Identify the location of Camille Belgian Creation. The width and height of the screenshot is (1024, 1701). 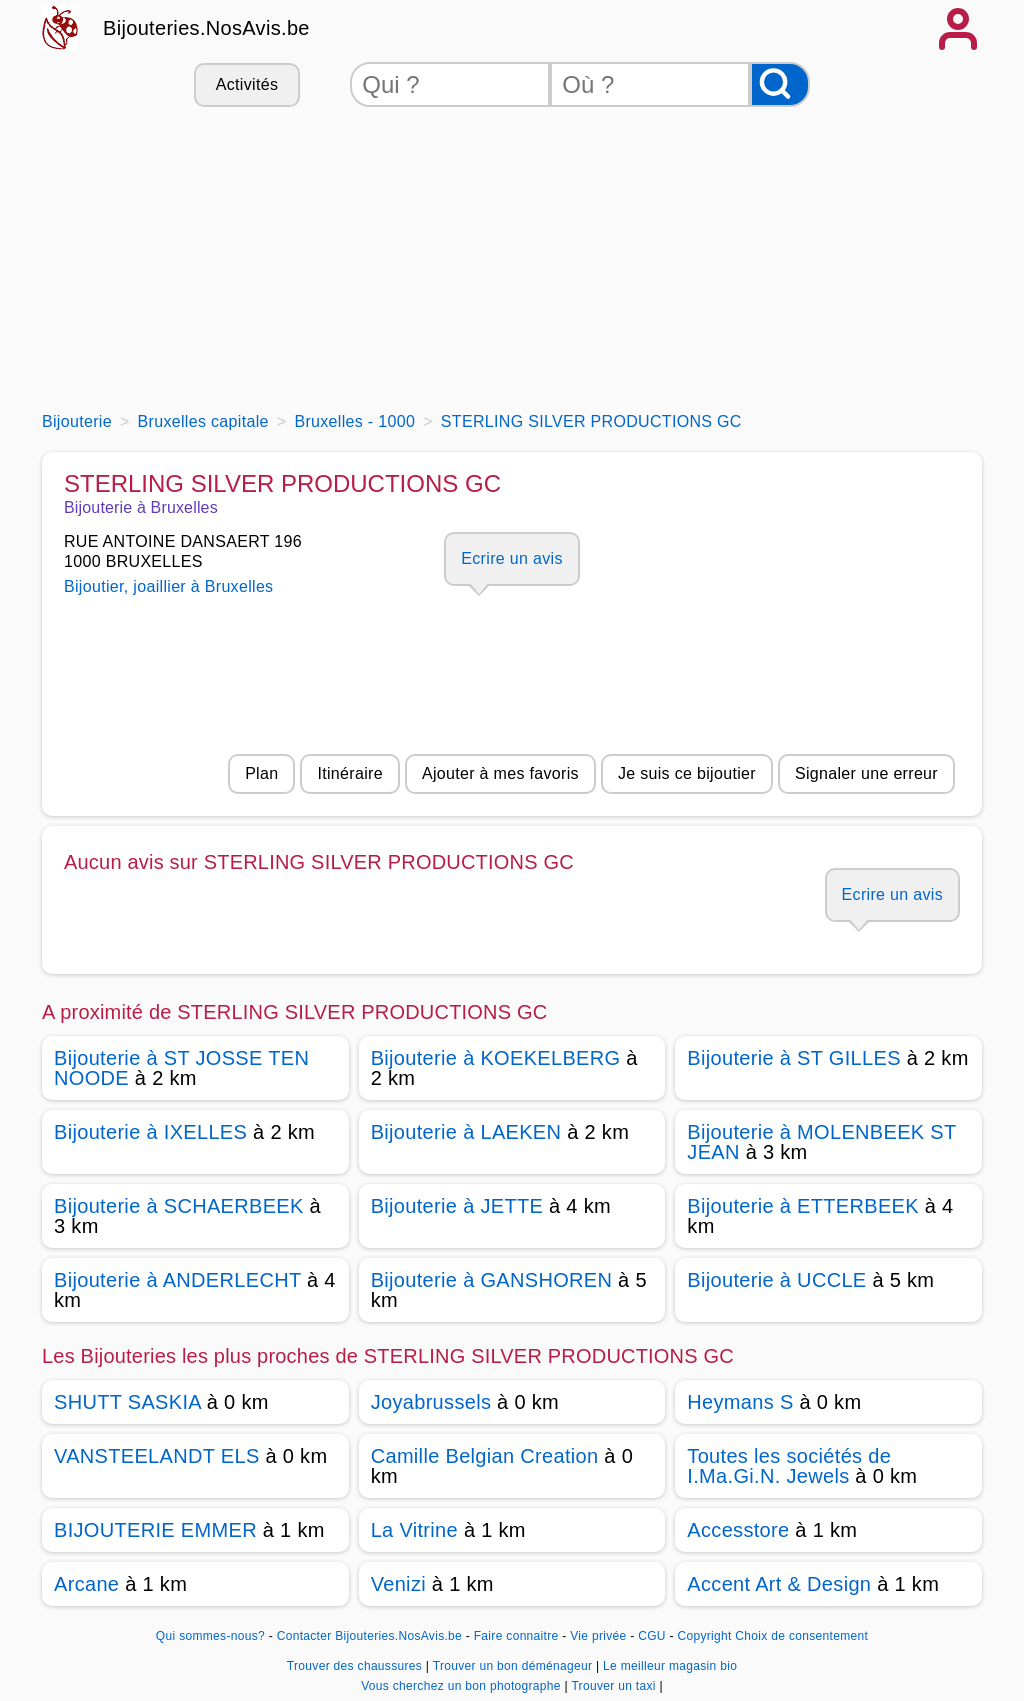
(485, 1456).